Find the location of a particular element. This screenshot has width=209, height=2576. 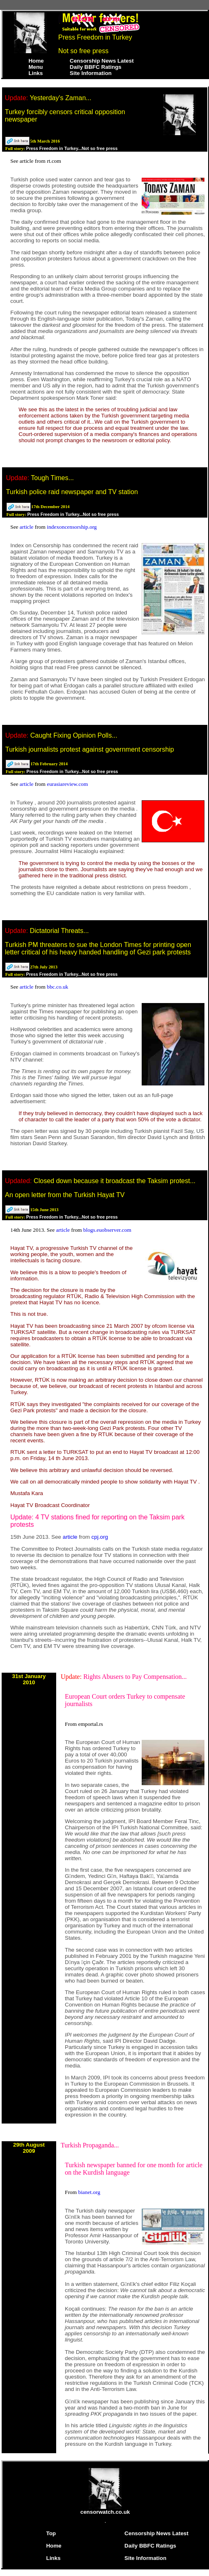

Menu is located at coordinates (35, 67).